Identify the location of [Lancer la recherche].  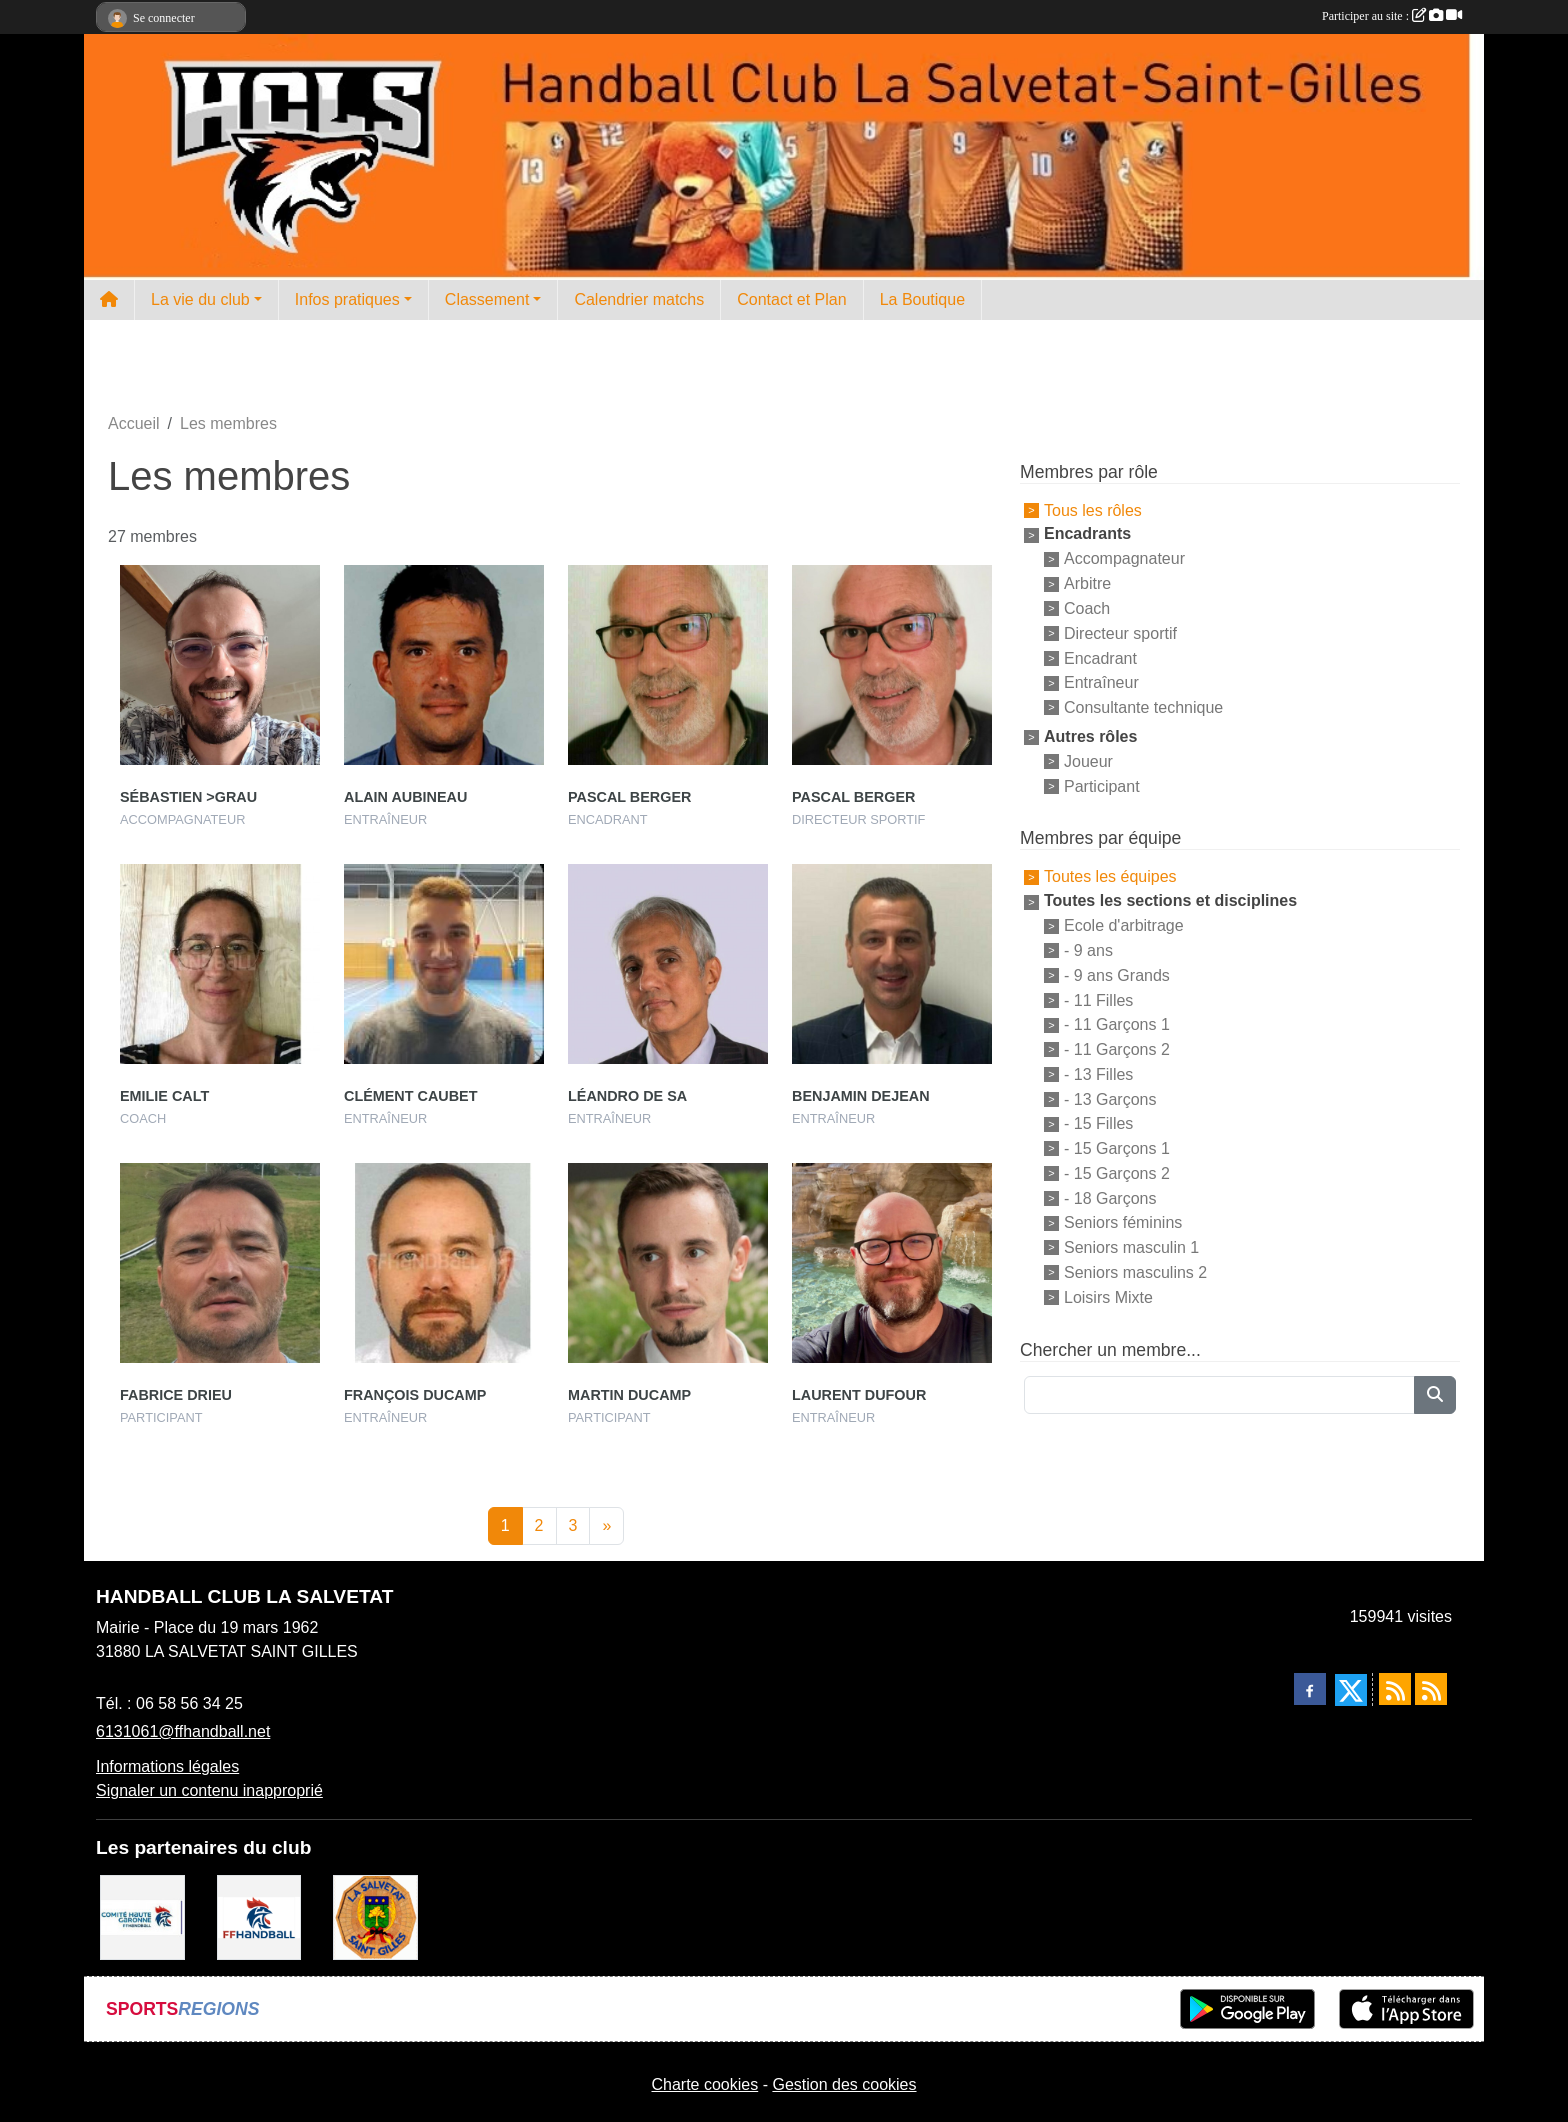
(1435, 1395).